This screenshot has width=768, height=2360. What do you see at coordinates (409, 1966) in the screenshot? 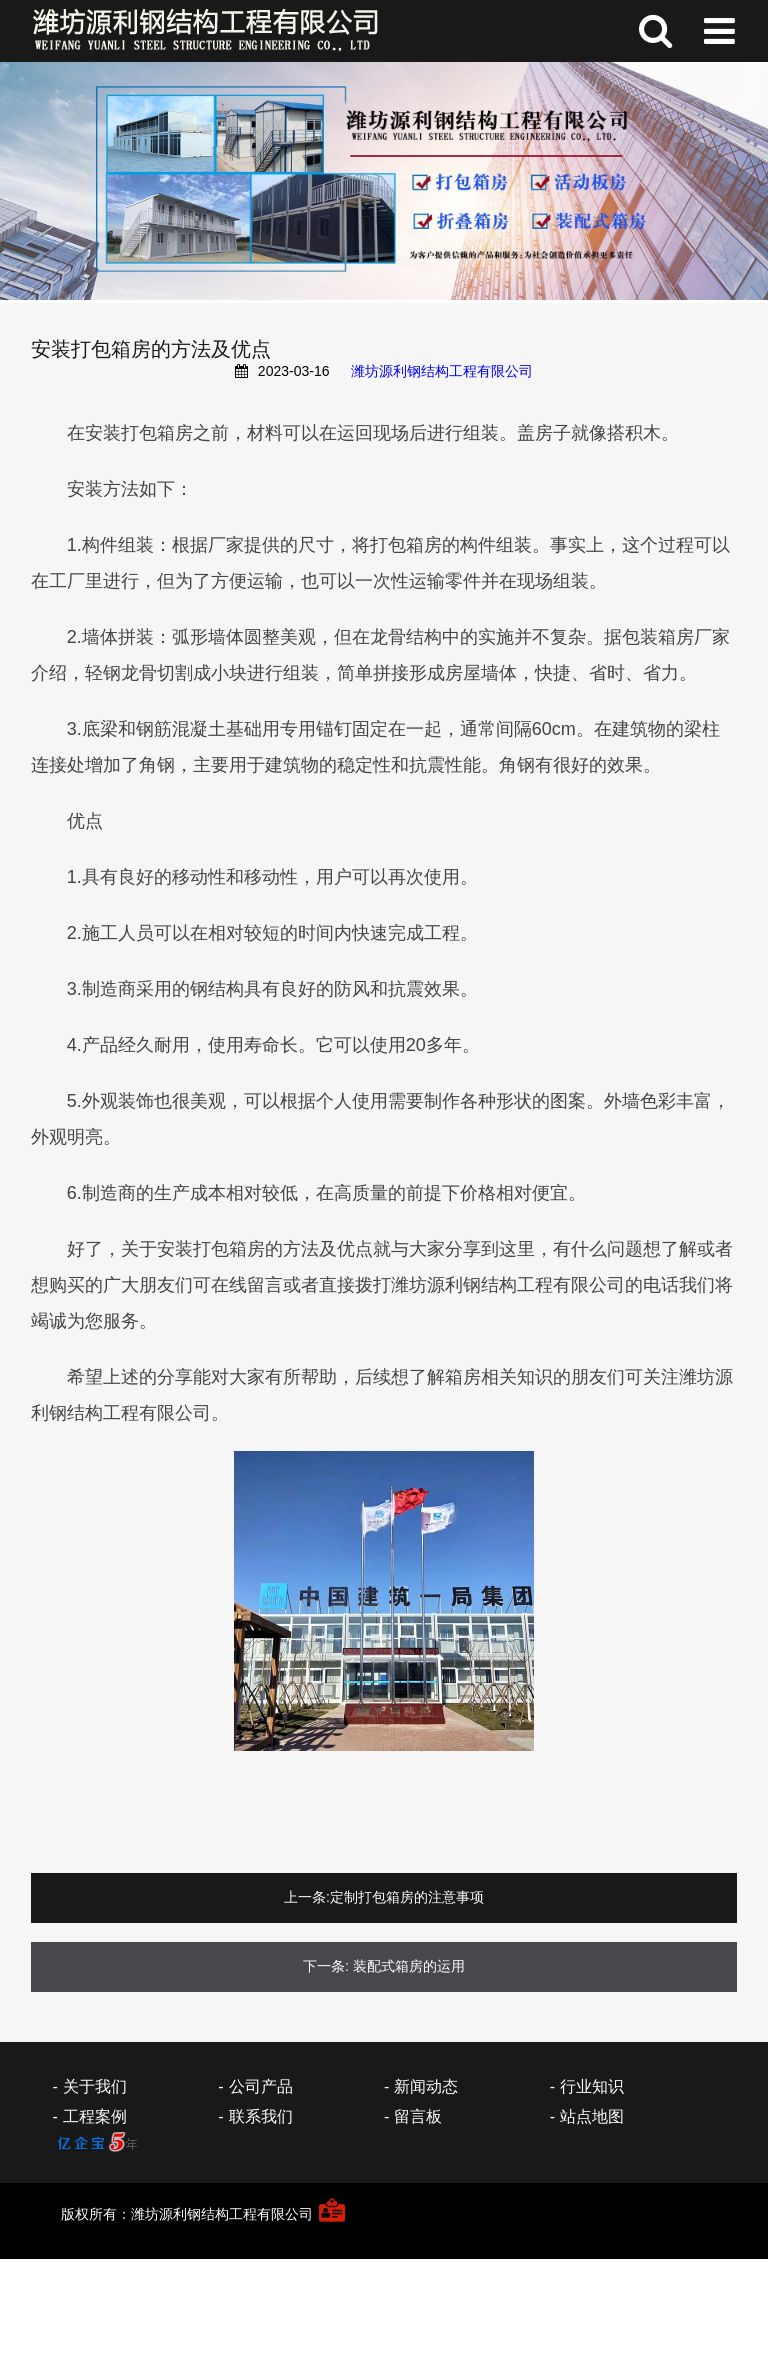
I see `装配式箱房的运用` at bounding box center [409, 1966].